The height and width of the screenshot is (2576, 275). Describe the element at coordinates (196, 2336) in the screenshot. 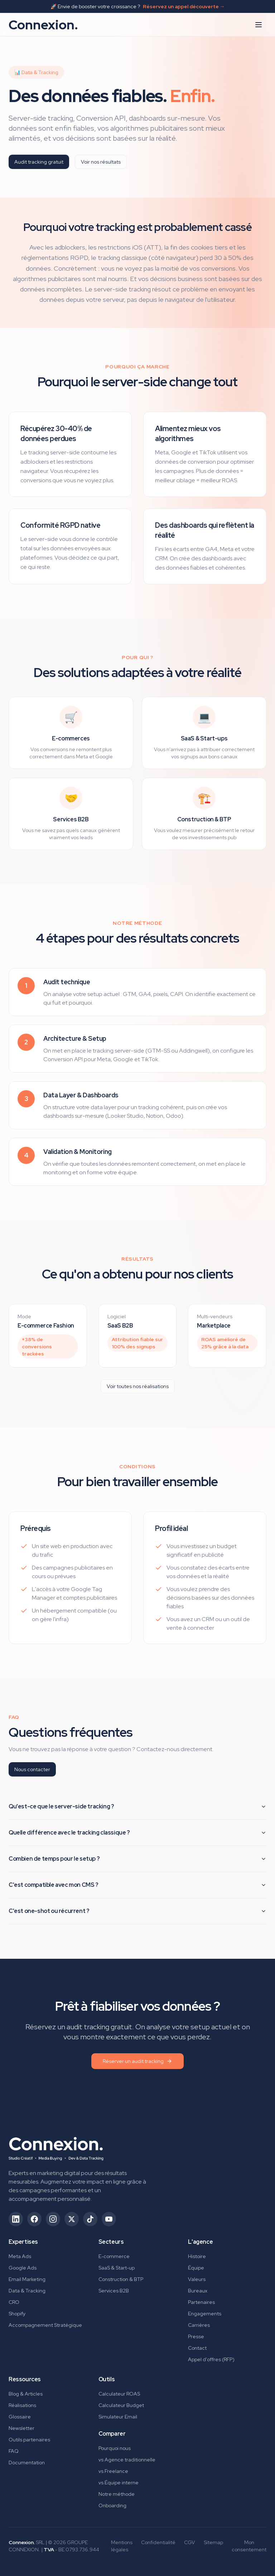

I see `Presse` at that location.